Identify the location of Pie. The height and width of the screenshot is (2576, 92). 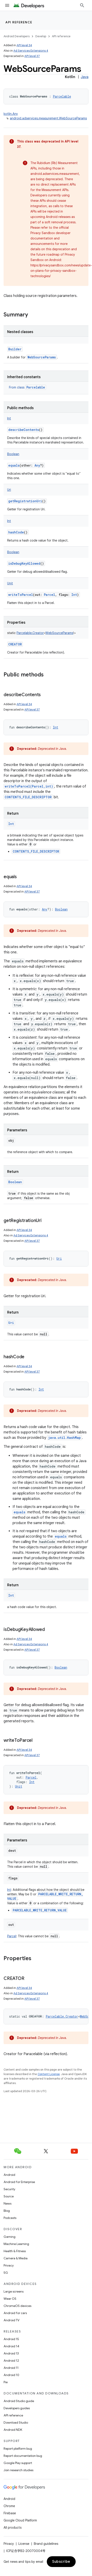
(6, 2382).